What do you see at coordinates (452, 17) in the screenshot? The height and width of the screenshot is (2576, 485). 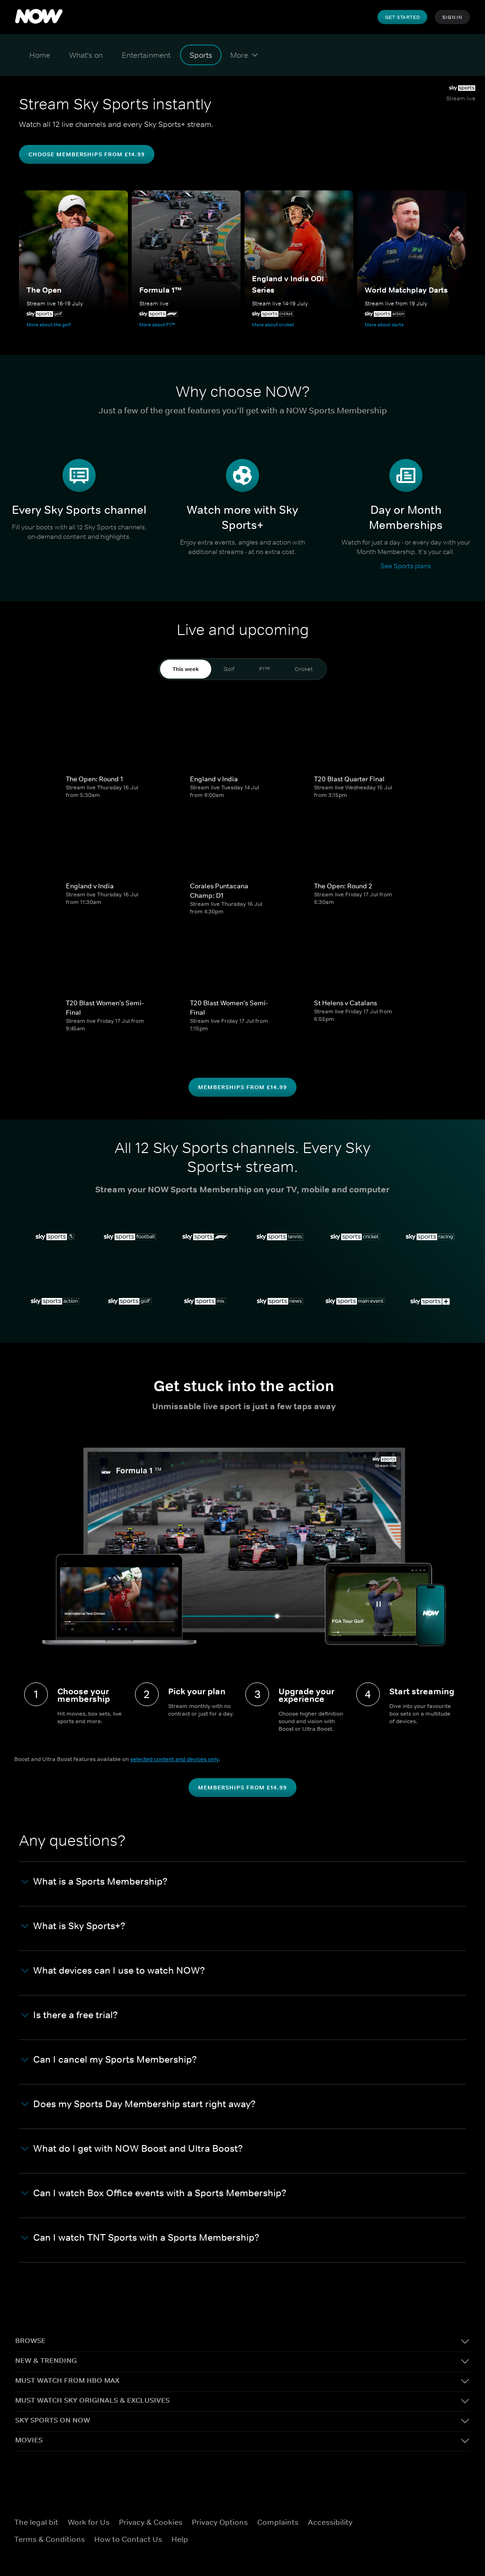 I see `Sign In` at bounding box center [452, 17].